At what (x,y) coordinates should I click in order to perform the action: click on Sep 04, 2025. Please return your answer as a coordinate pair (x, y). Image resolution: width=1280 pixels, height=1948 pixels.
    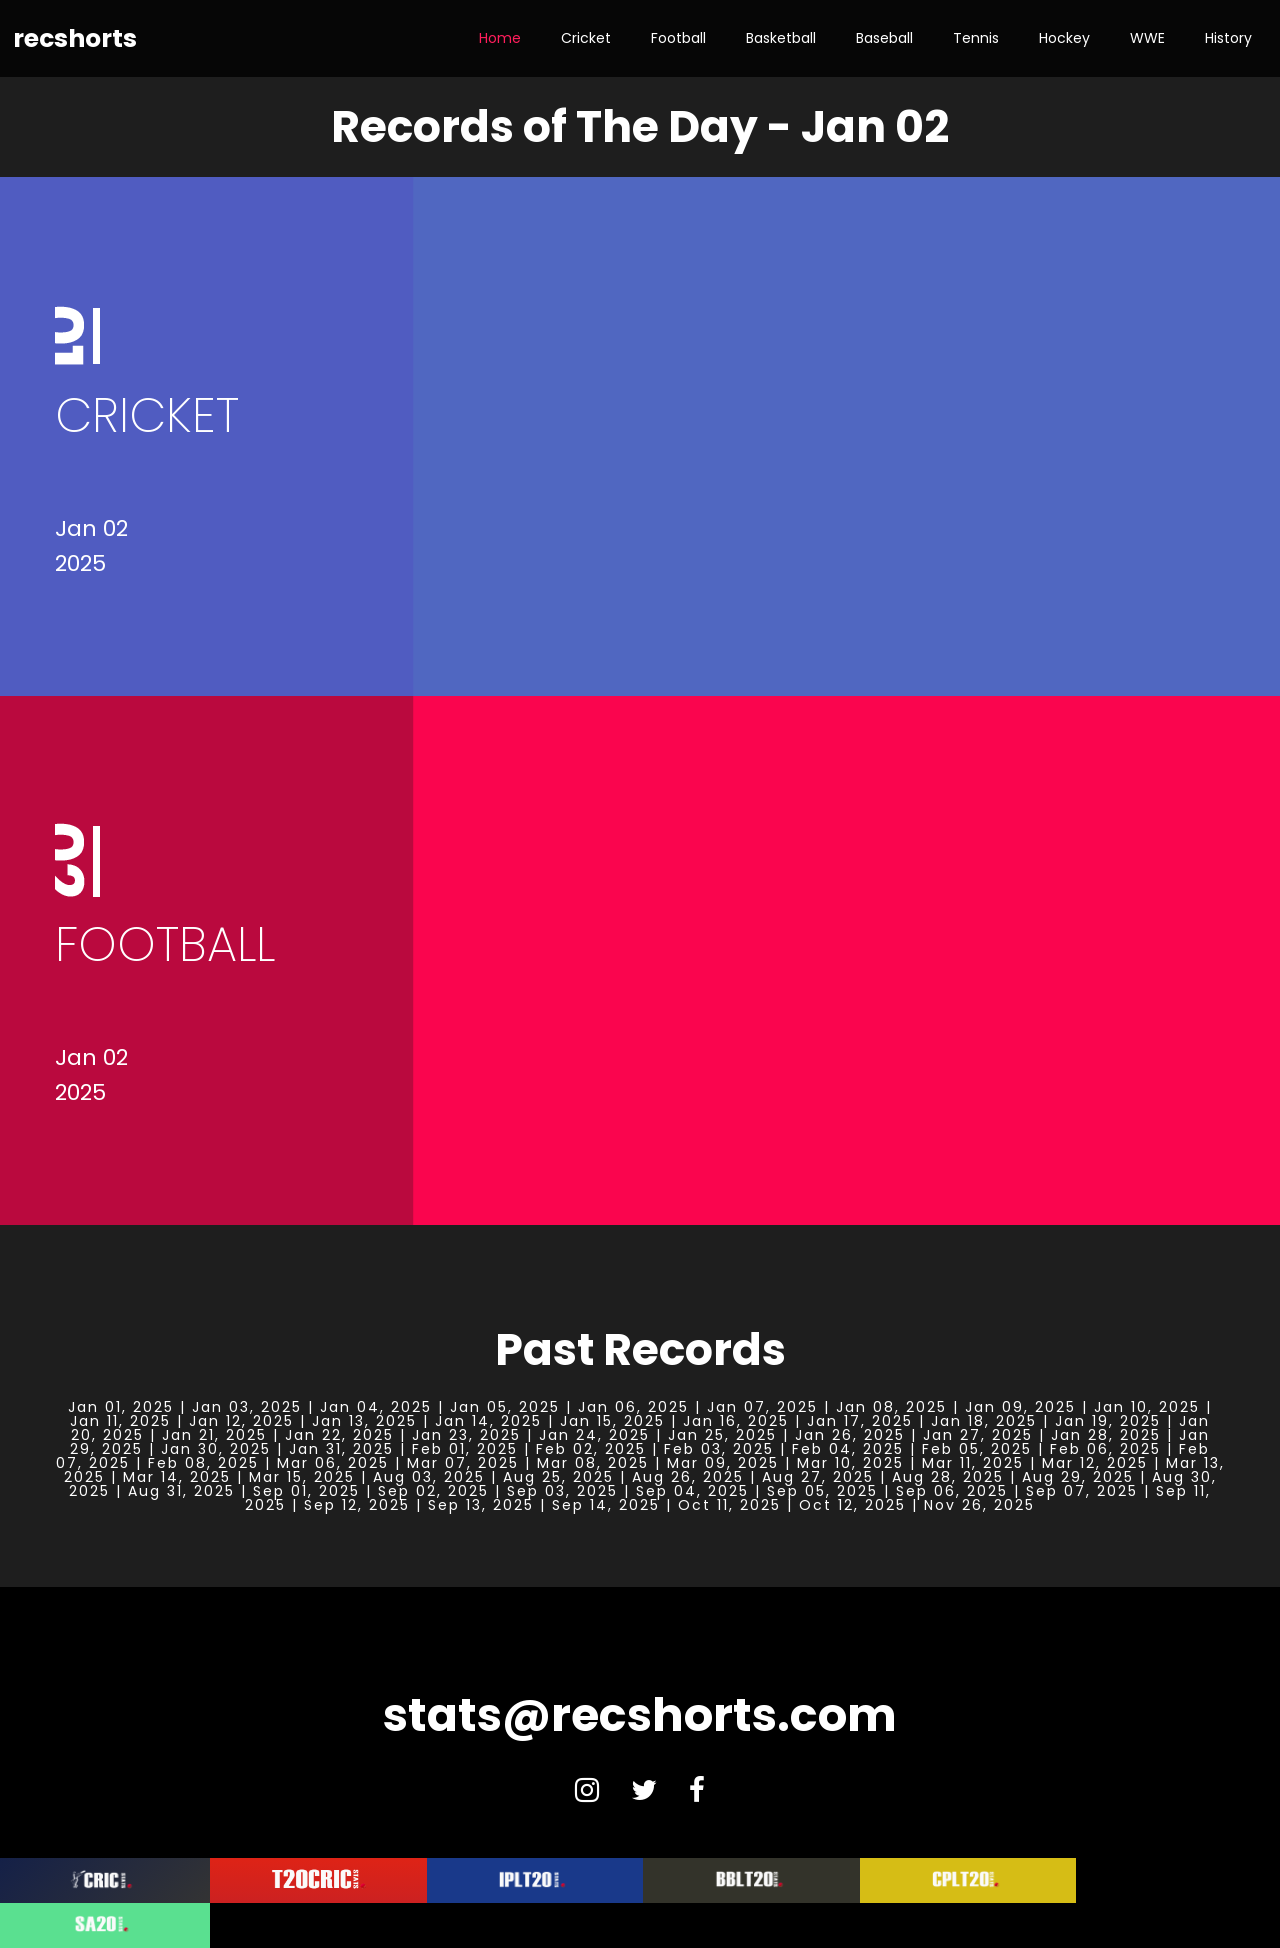
    Looking at the image, I should click on (692, 1491).